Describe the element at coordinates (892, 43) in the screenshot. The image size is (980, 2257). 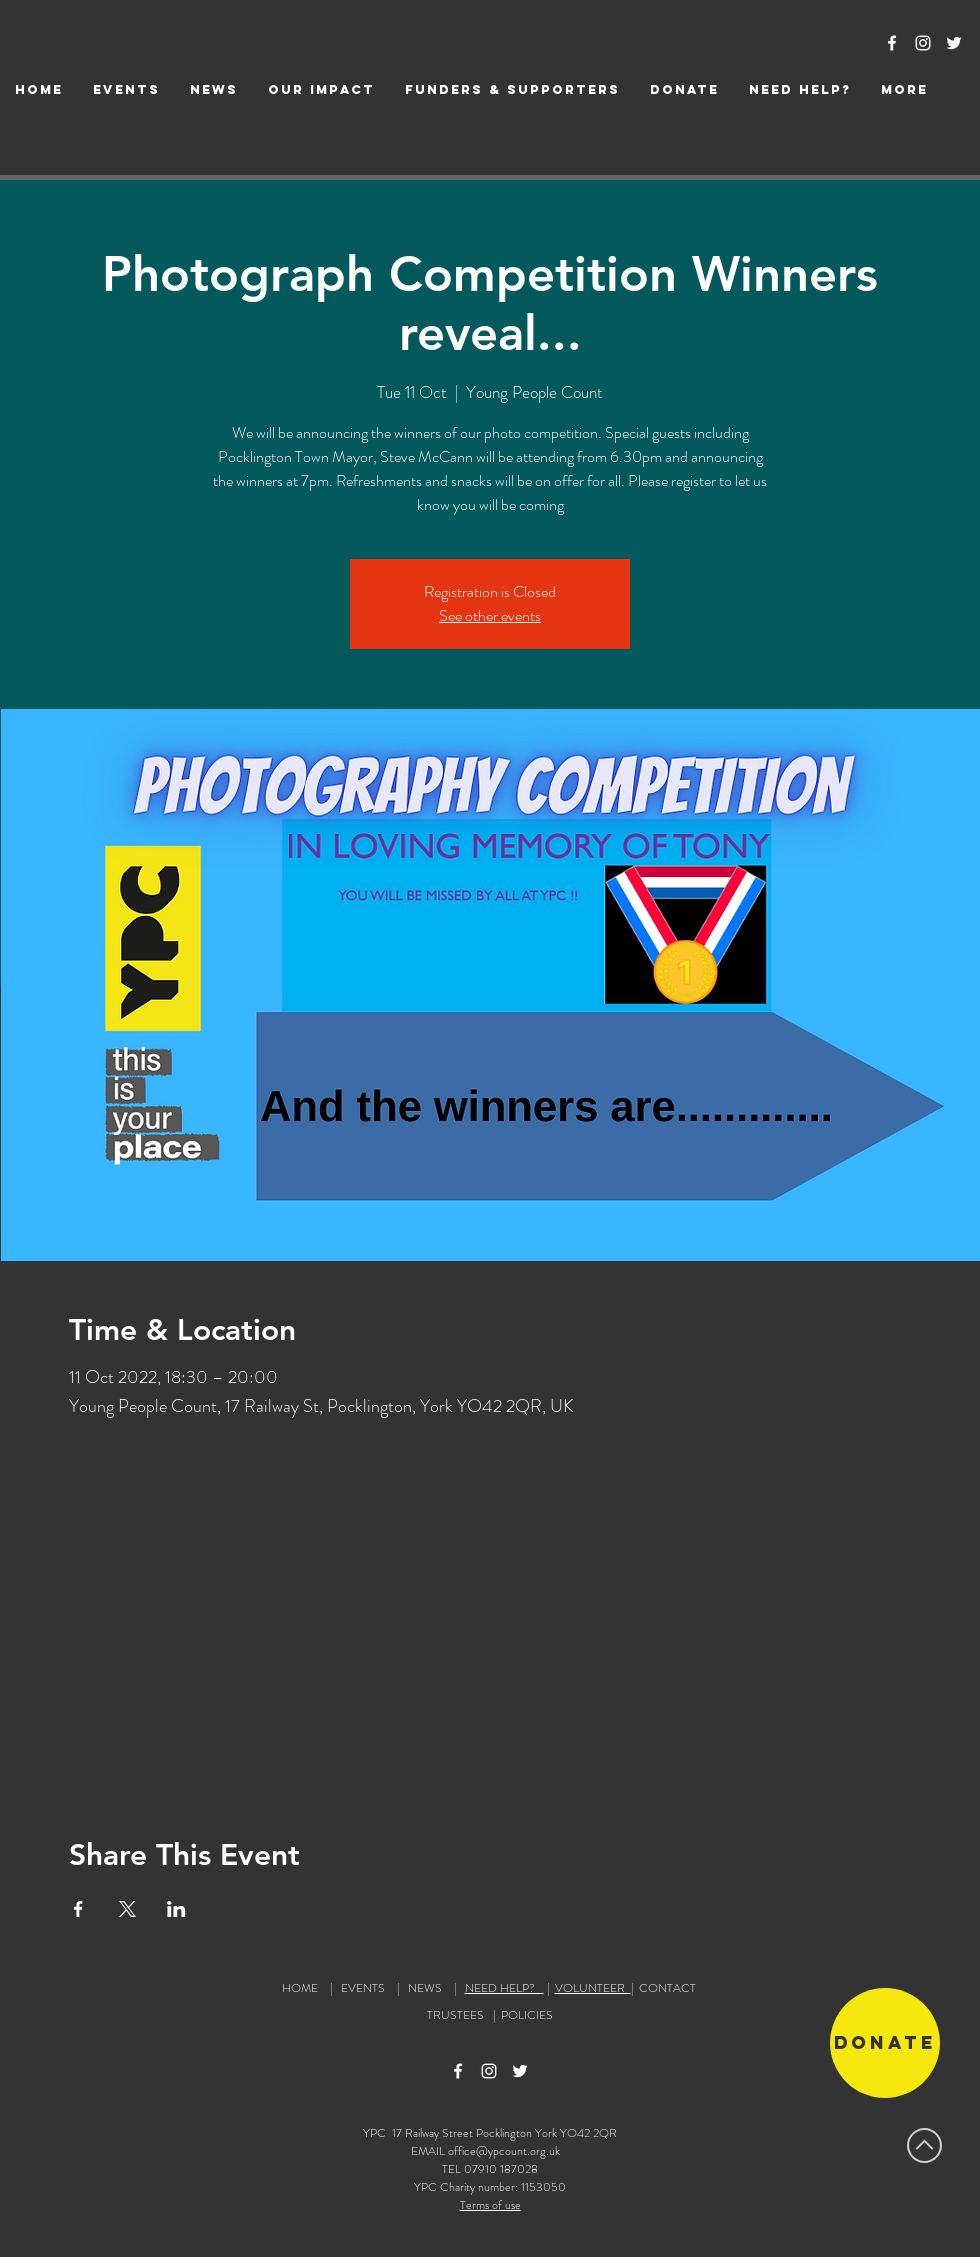
I see `[Facebook Icon]` at that location.